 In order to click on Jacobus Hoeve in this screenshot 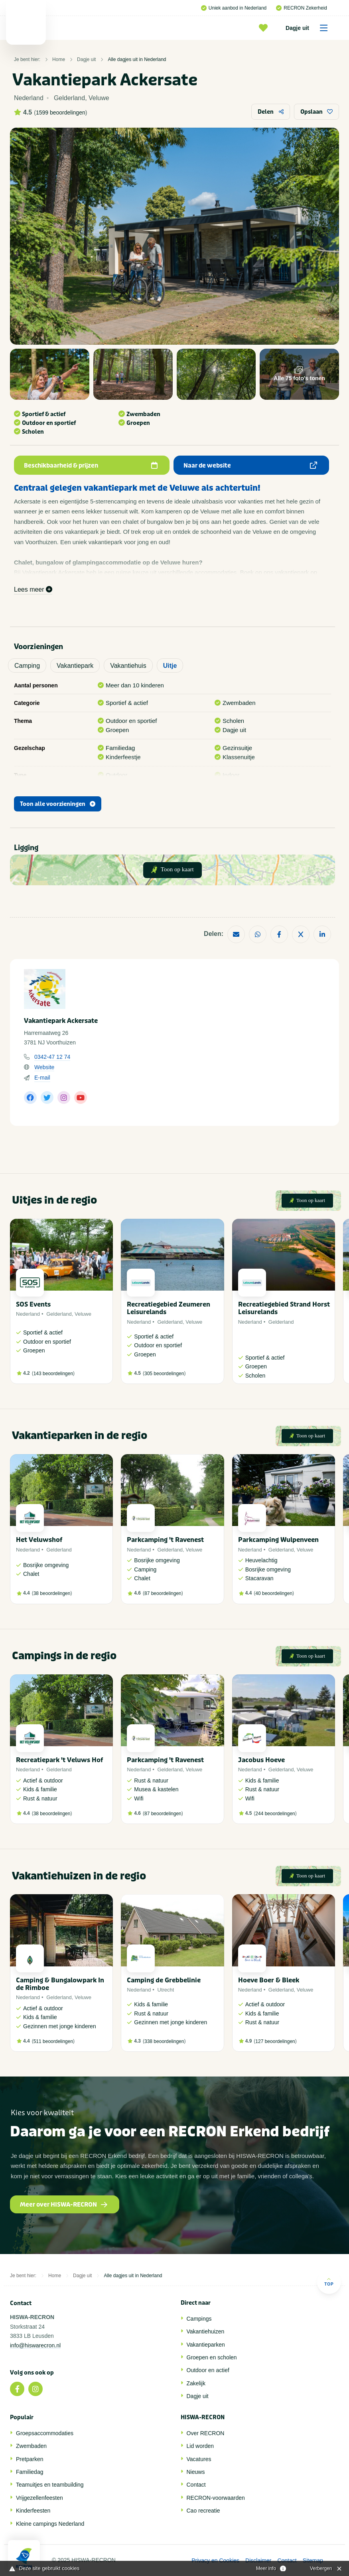, I will do `click(261, 1760)`.